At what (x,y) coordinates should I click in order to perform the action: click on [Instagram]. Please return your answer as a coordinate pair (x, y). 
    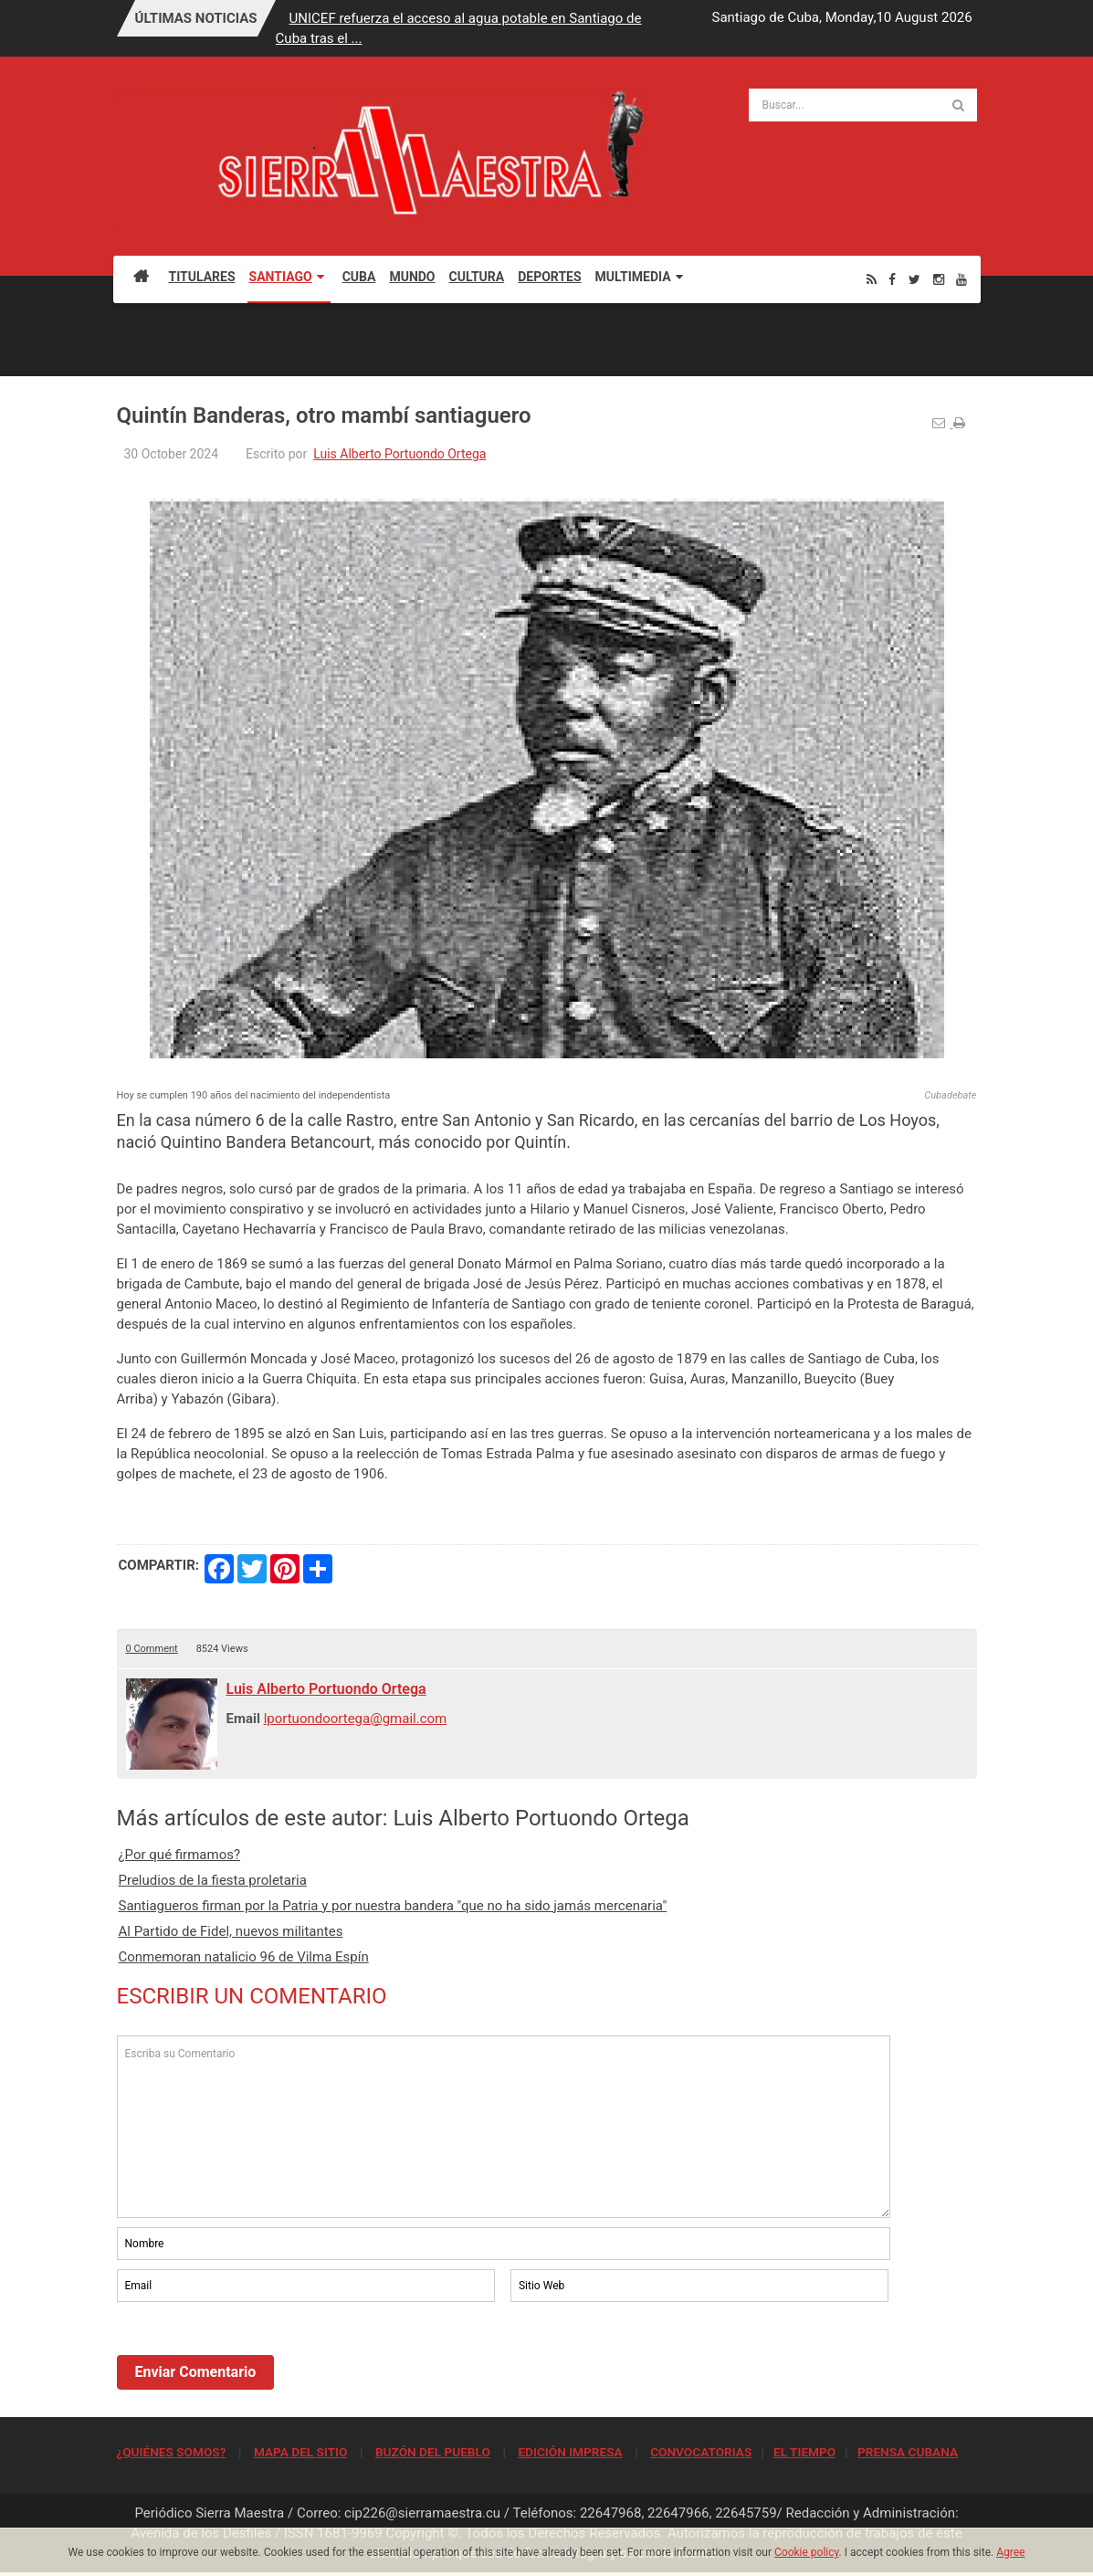
    Looking at the image, I should click on (938, 279).